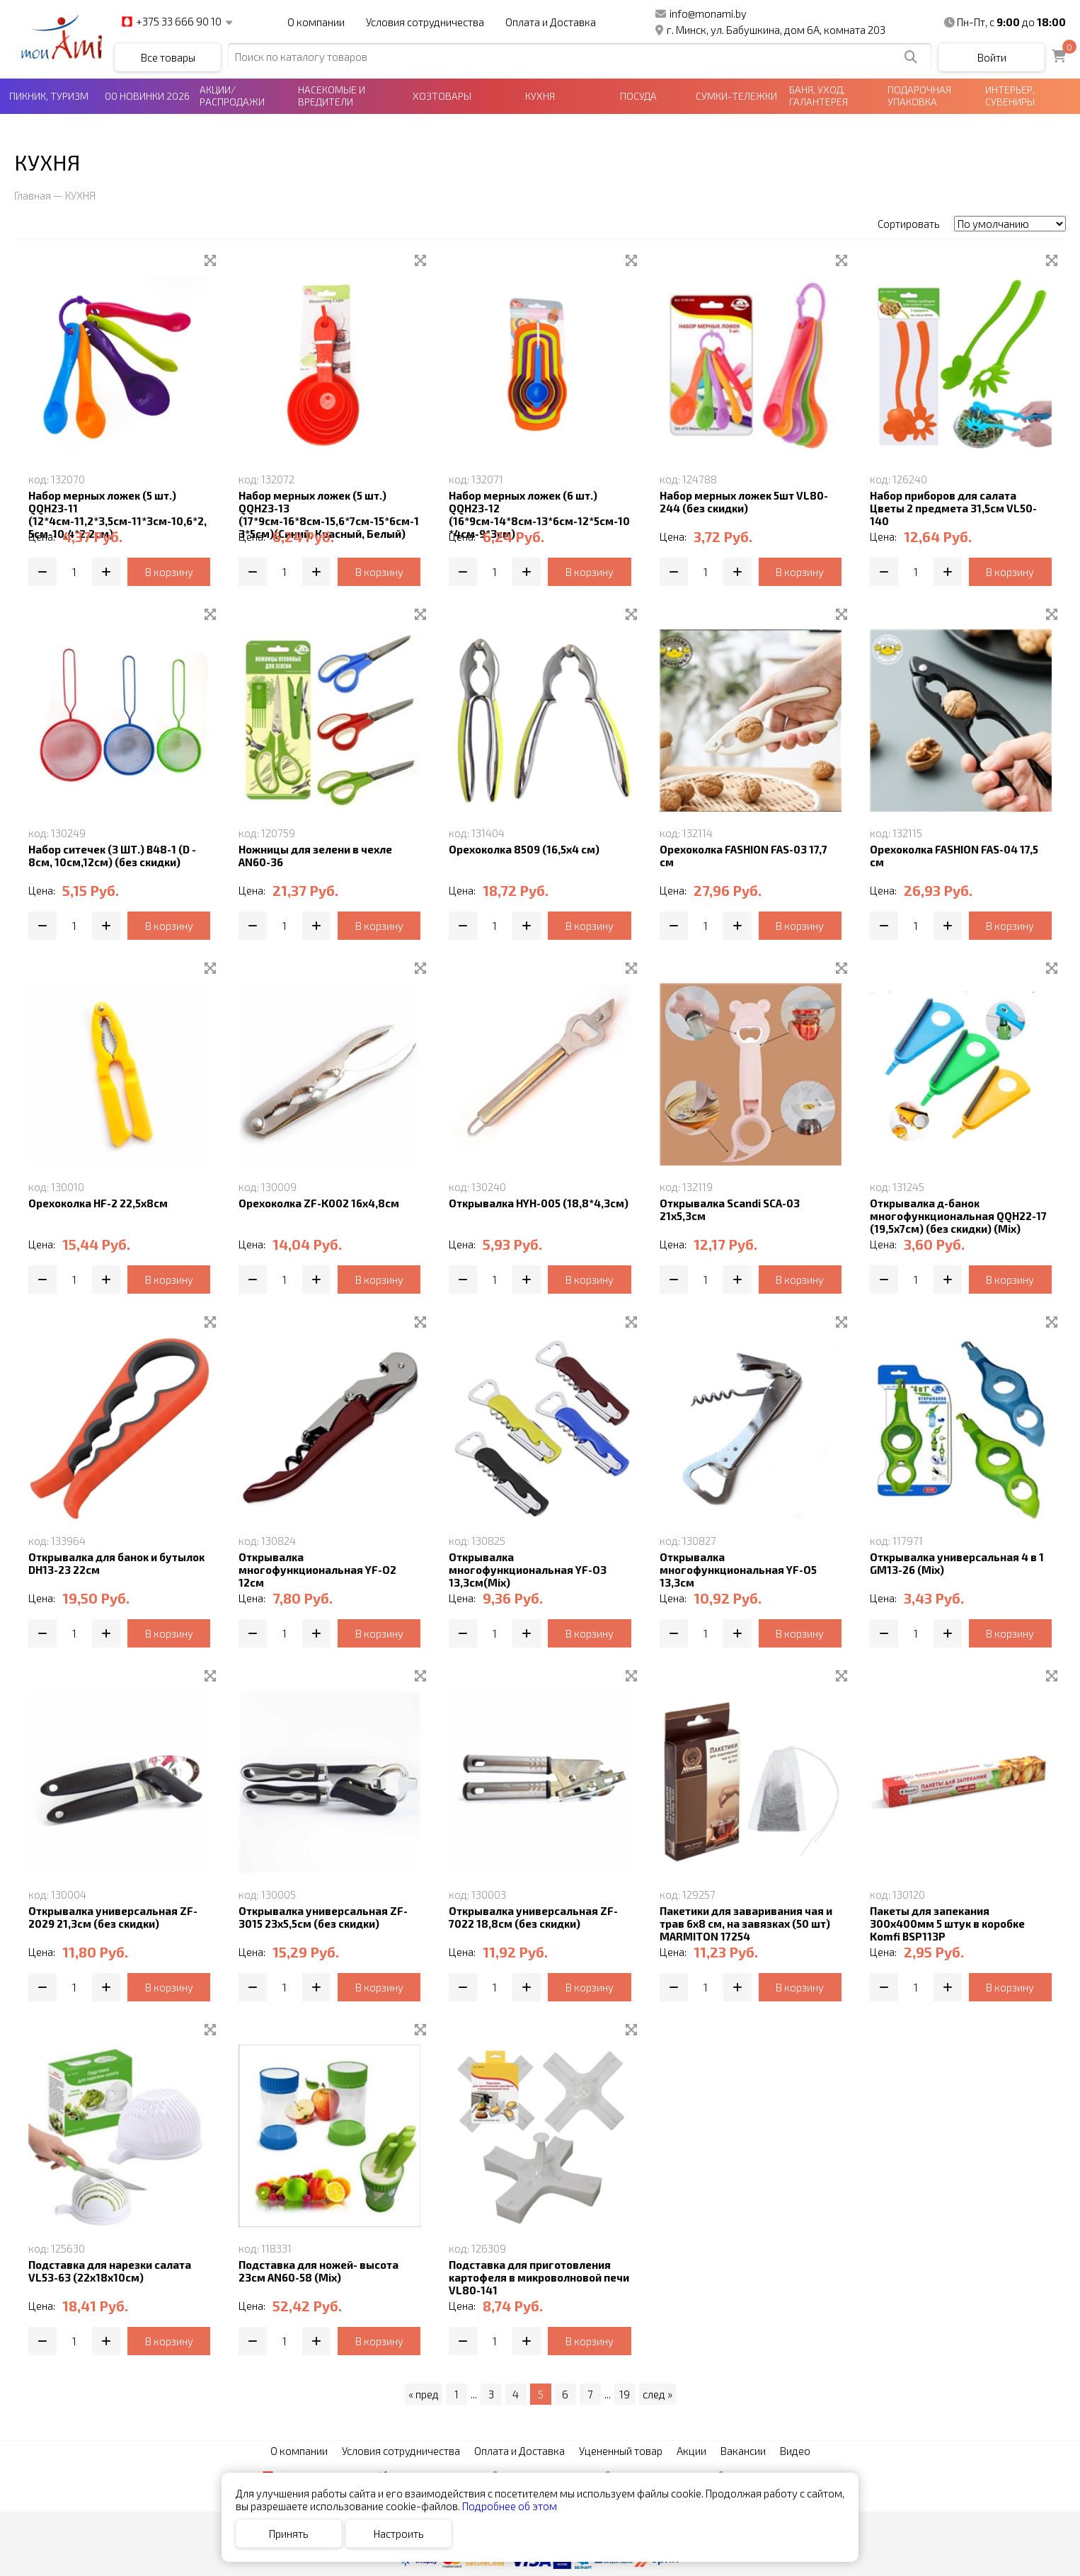  What do you see at coordinates (168, 57) in the screenshot?
I see `Все товары` at bounding box center [168, 57].